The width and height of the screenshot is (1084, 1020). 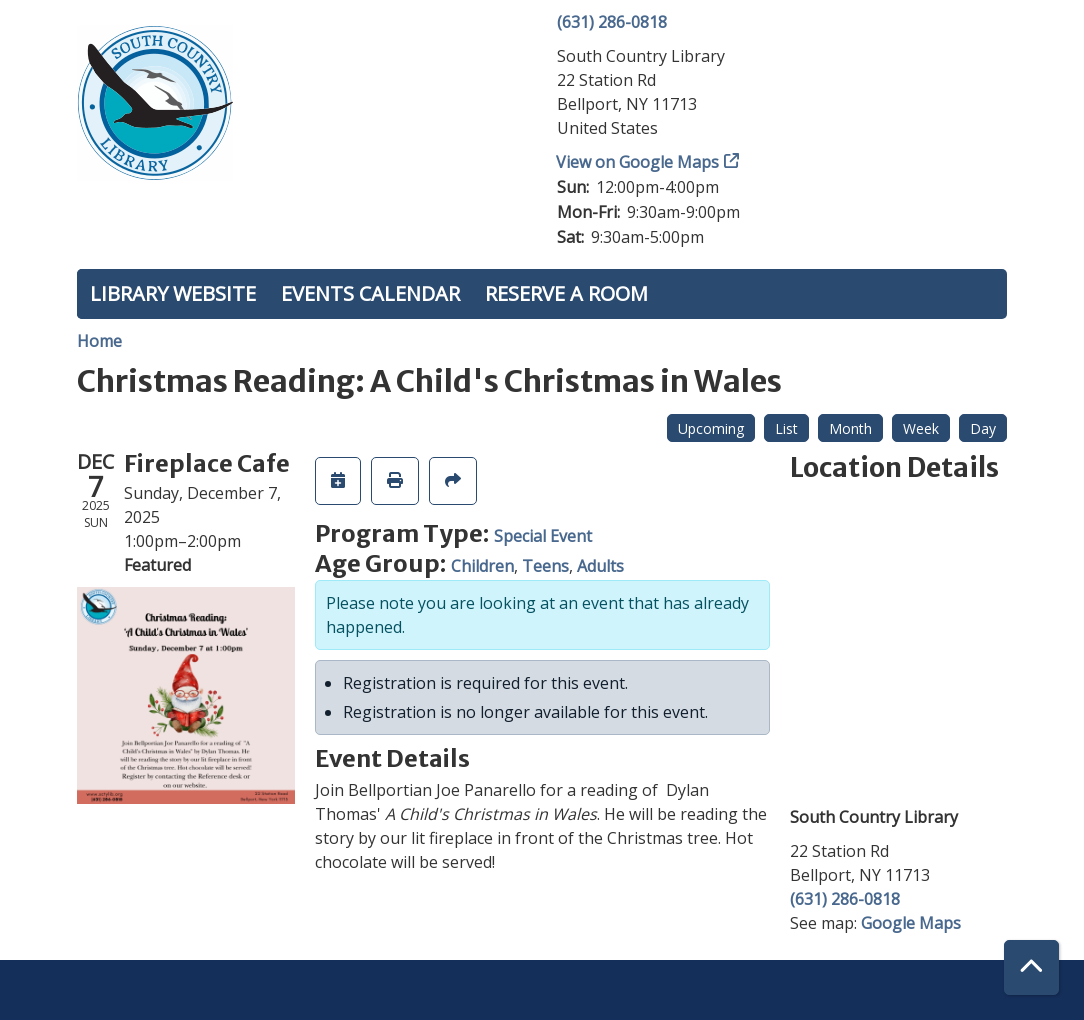 What do you see at coordinates (612, 22) in the screenshot?
I see `(631) 286-0818` at bounding box center [612, 22].